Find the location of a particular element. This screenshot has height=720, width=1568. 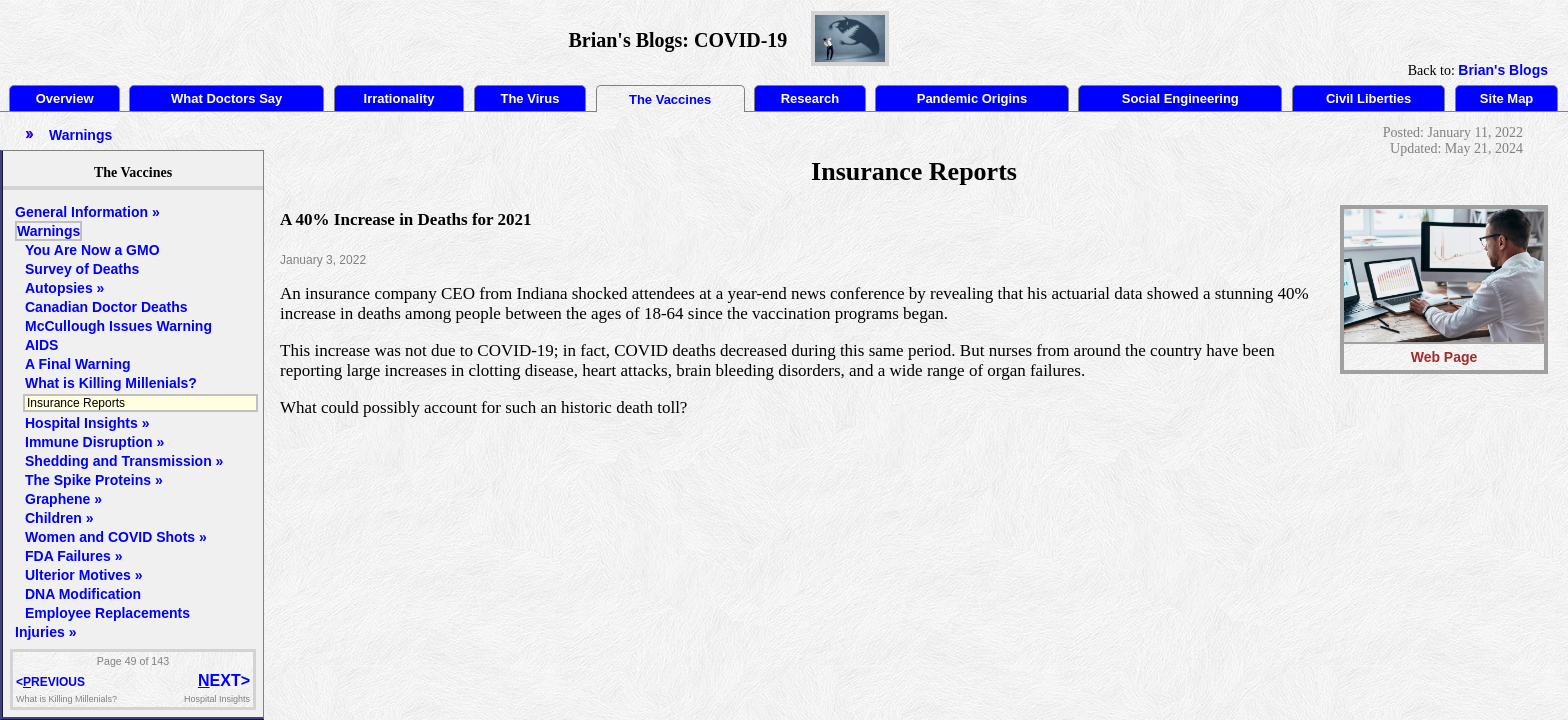

Graphene » is located at coordinates (63, 499).